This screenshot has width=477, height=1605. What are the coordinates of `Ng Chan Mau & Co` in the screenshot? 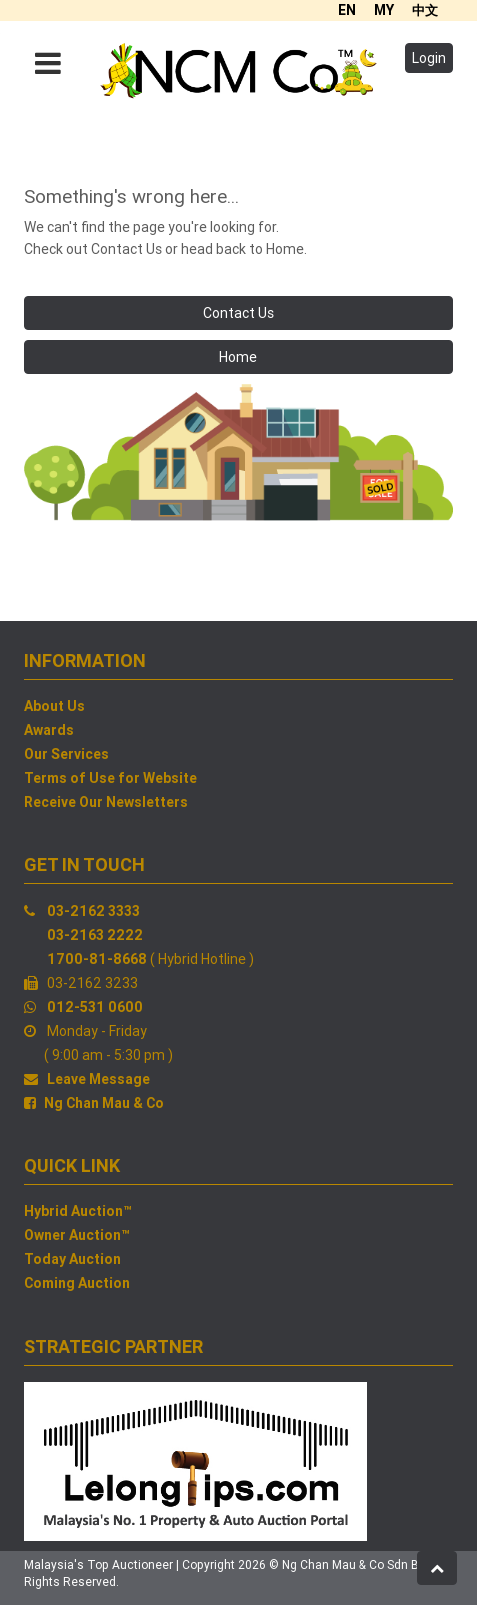 It's located at (104, 1103).